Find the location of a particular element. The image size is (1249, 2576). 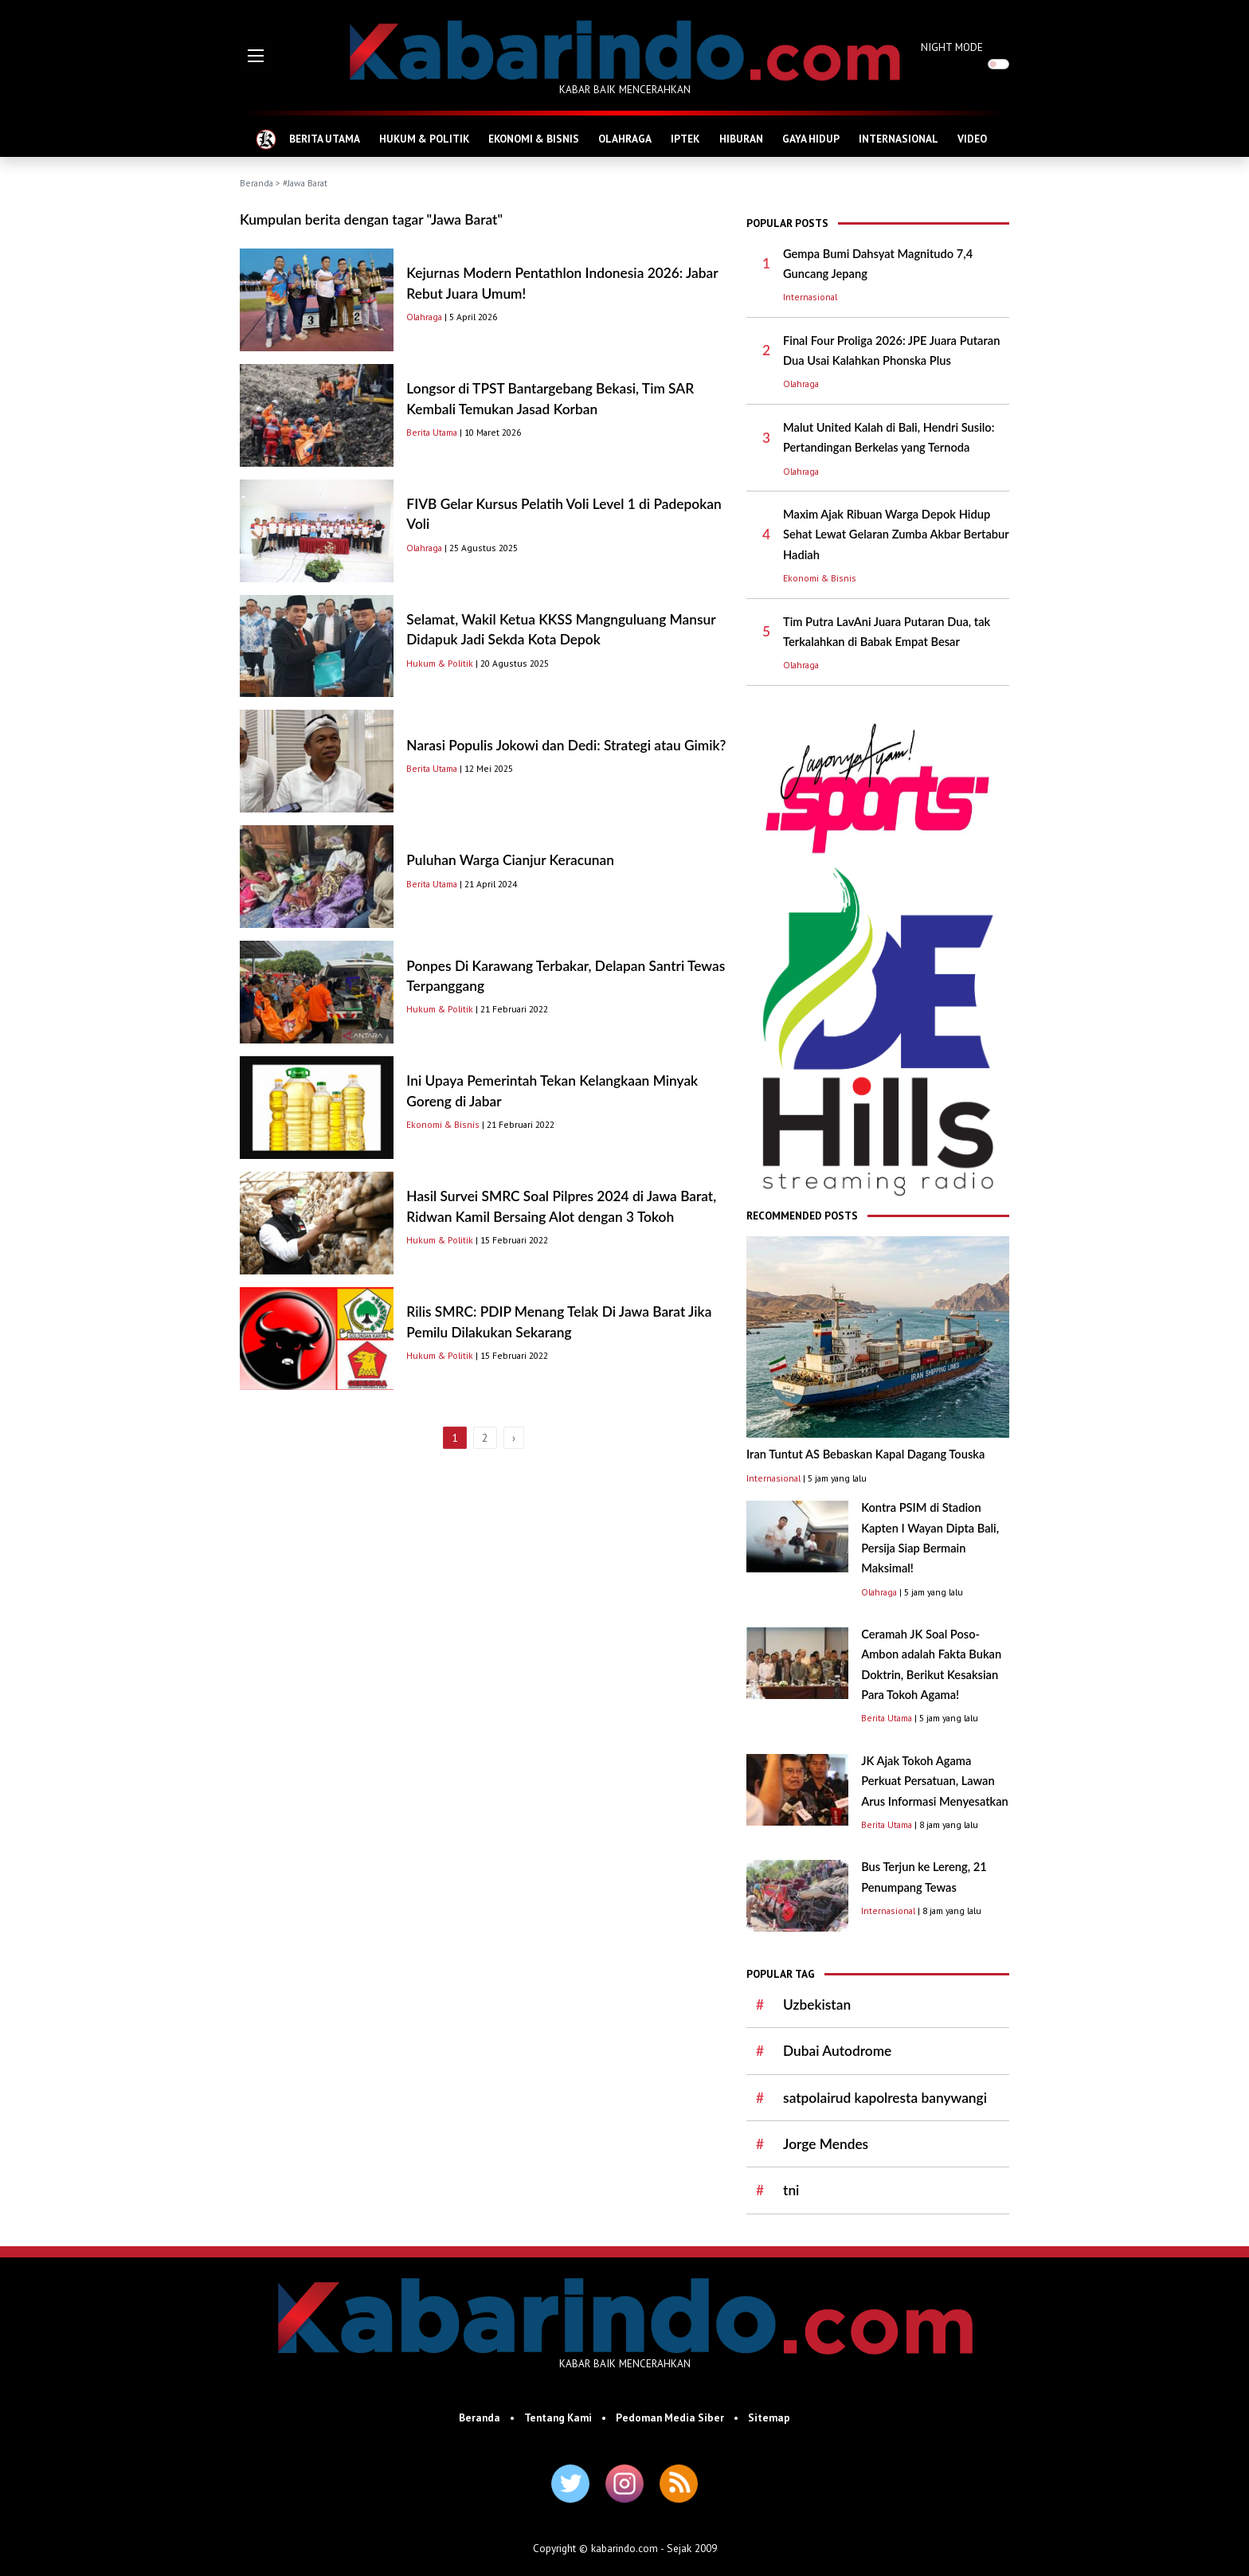

Iran Tuntut AS Bebaskan Kapal Dagang Touska is located at coordinates (865, 1454).